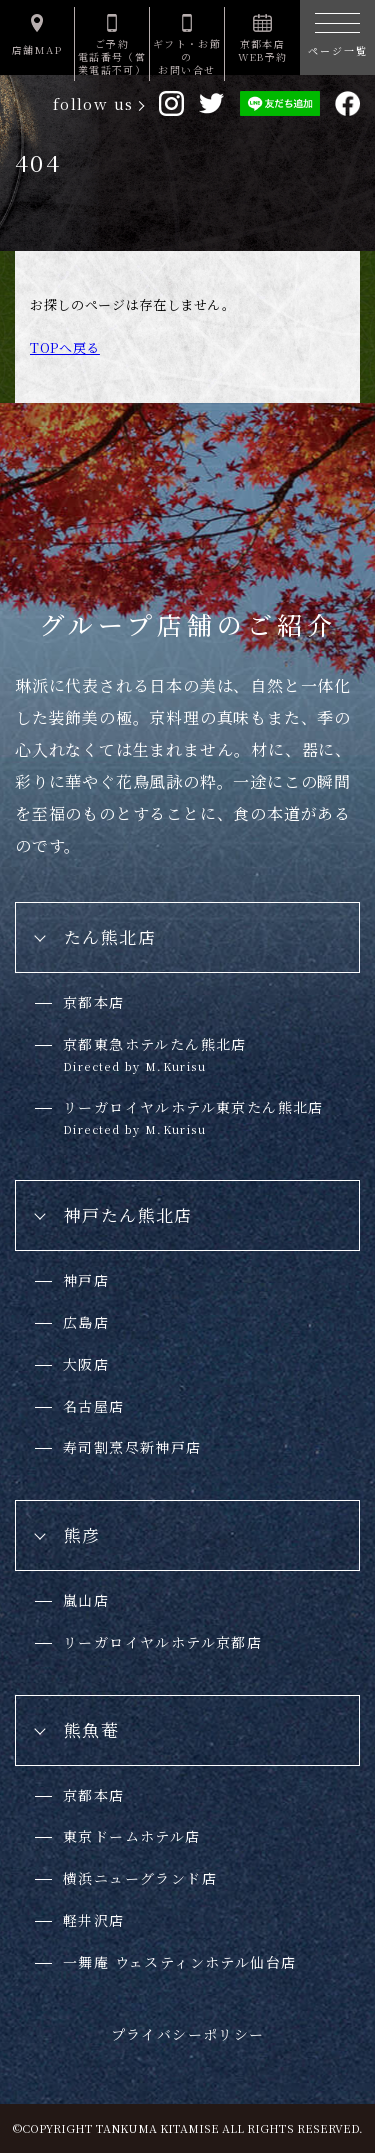  What do you see at coordinates (179, 1962) in the screenshot?
I see `一舞庵 ウェスティンホテル仙台店` at bounding box center [179, 1962].